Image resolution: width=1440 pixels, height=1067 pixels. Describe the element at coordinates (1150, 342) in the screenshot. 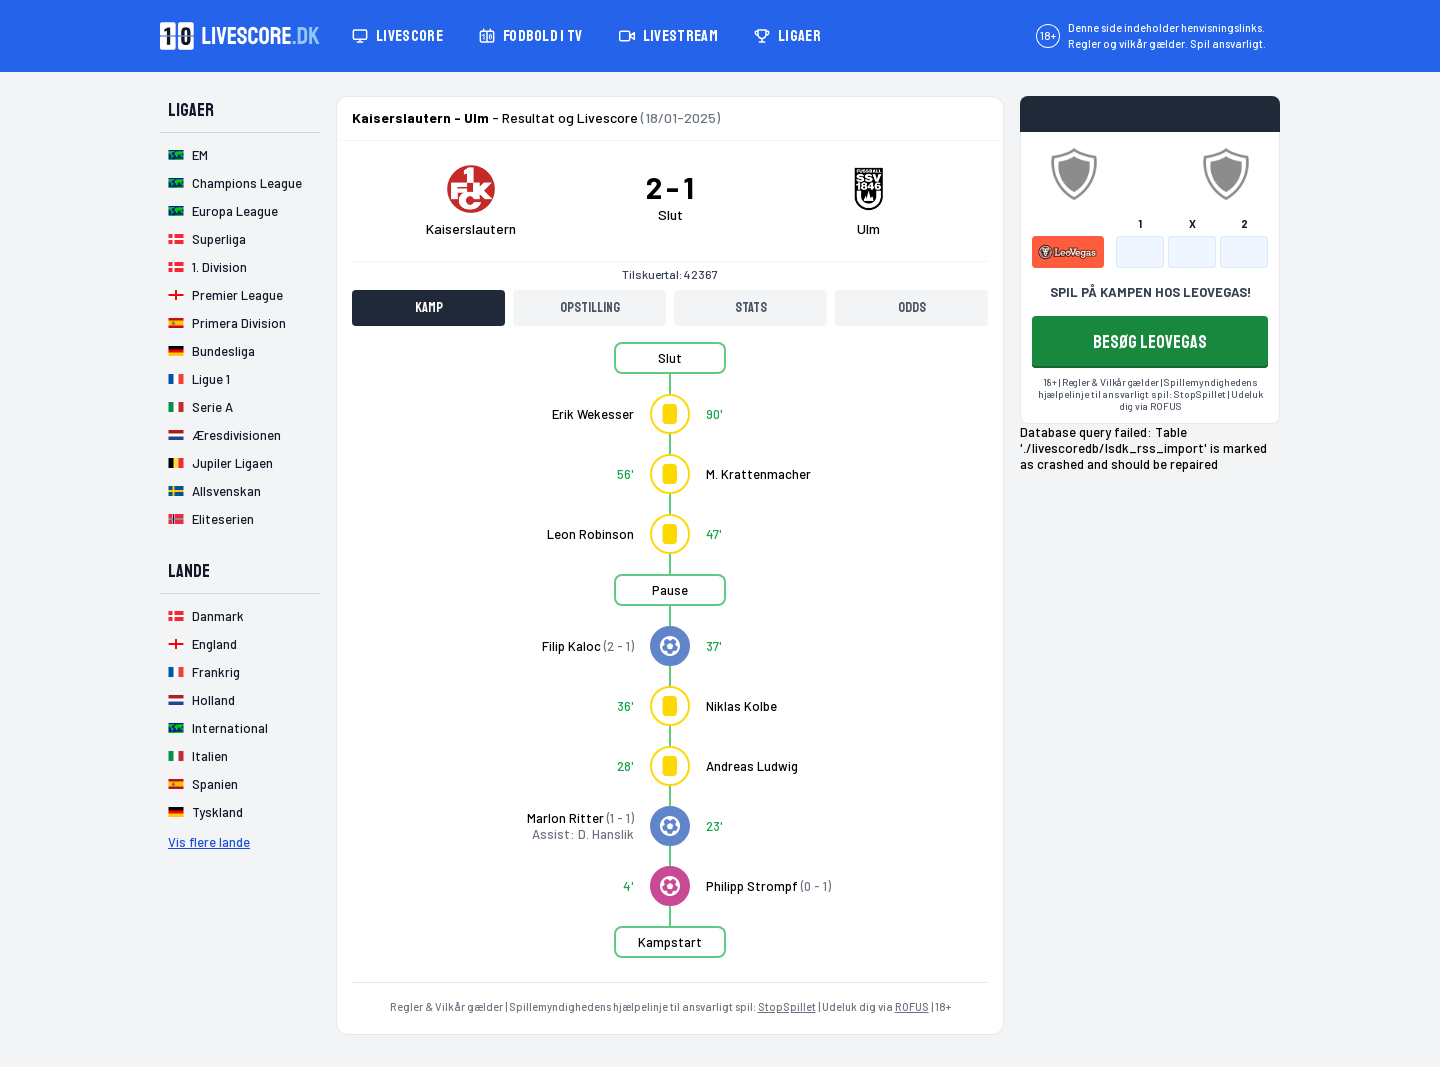

I see `BESØG LEOVEGAS` at that location.